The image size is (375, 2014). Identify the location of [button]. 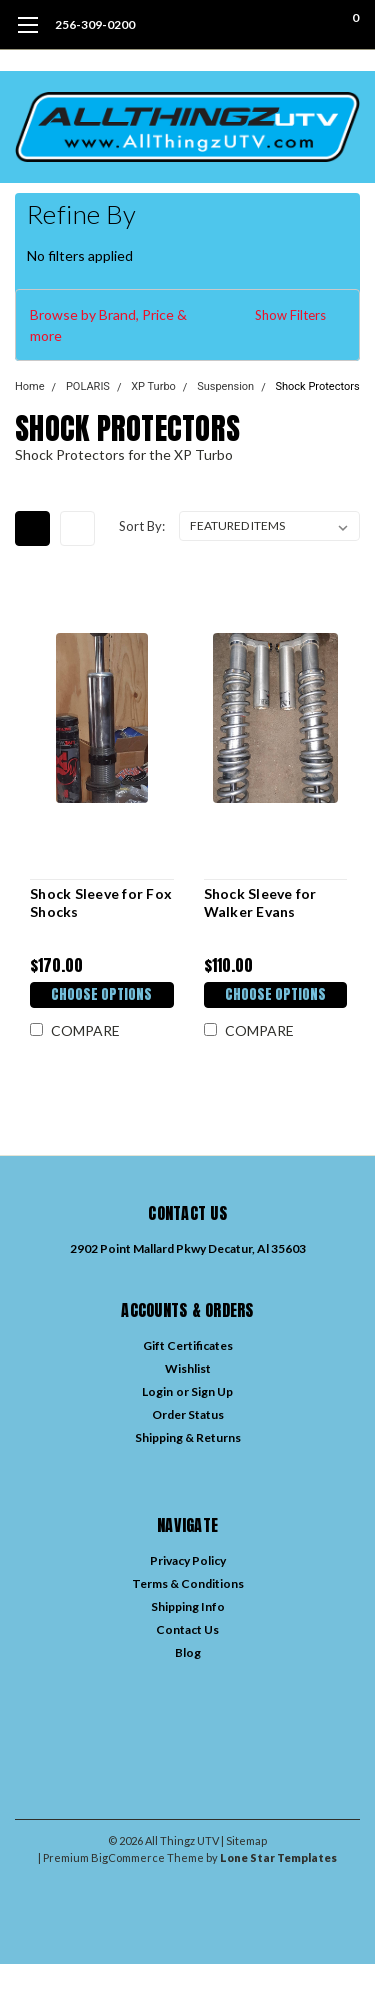
(187, 325).